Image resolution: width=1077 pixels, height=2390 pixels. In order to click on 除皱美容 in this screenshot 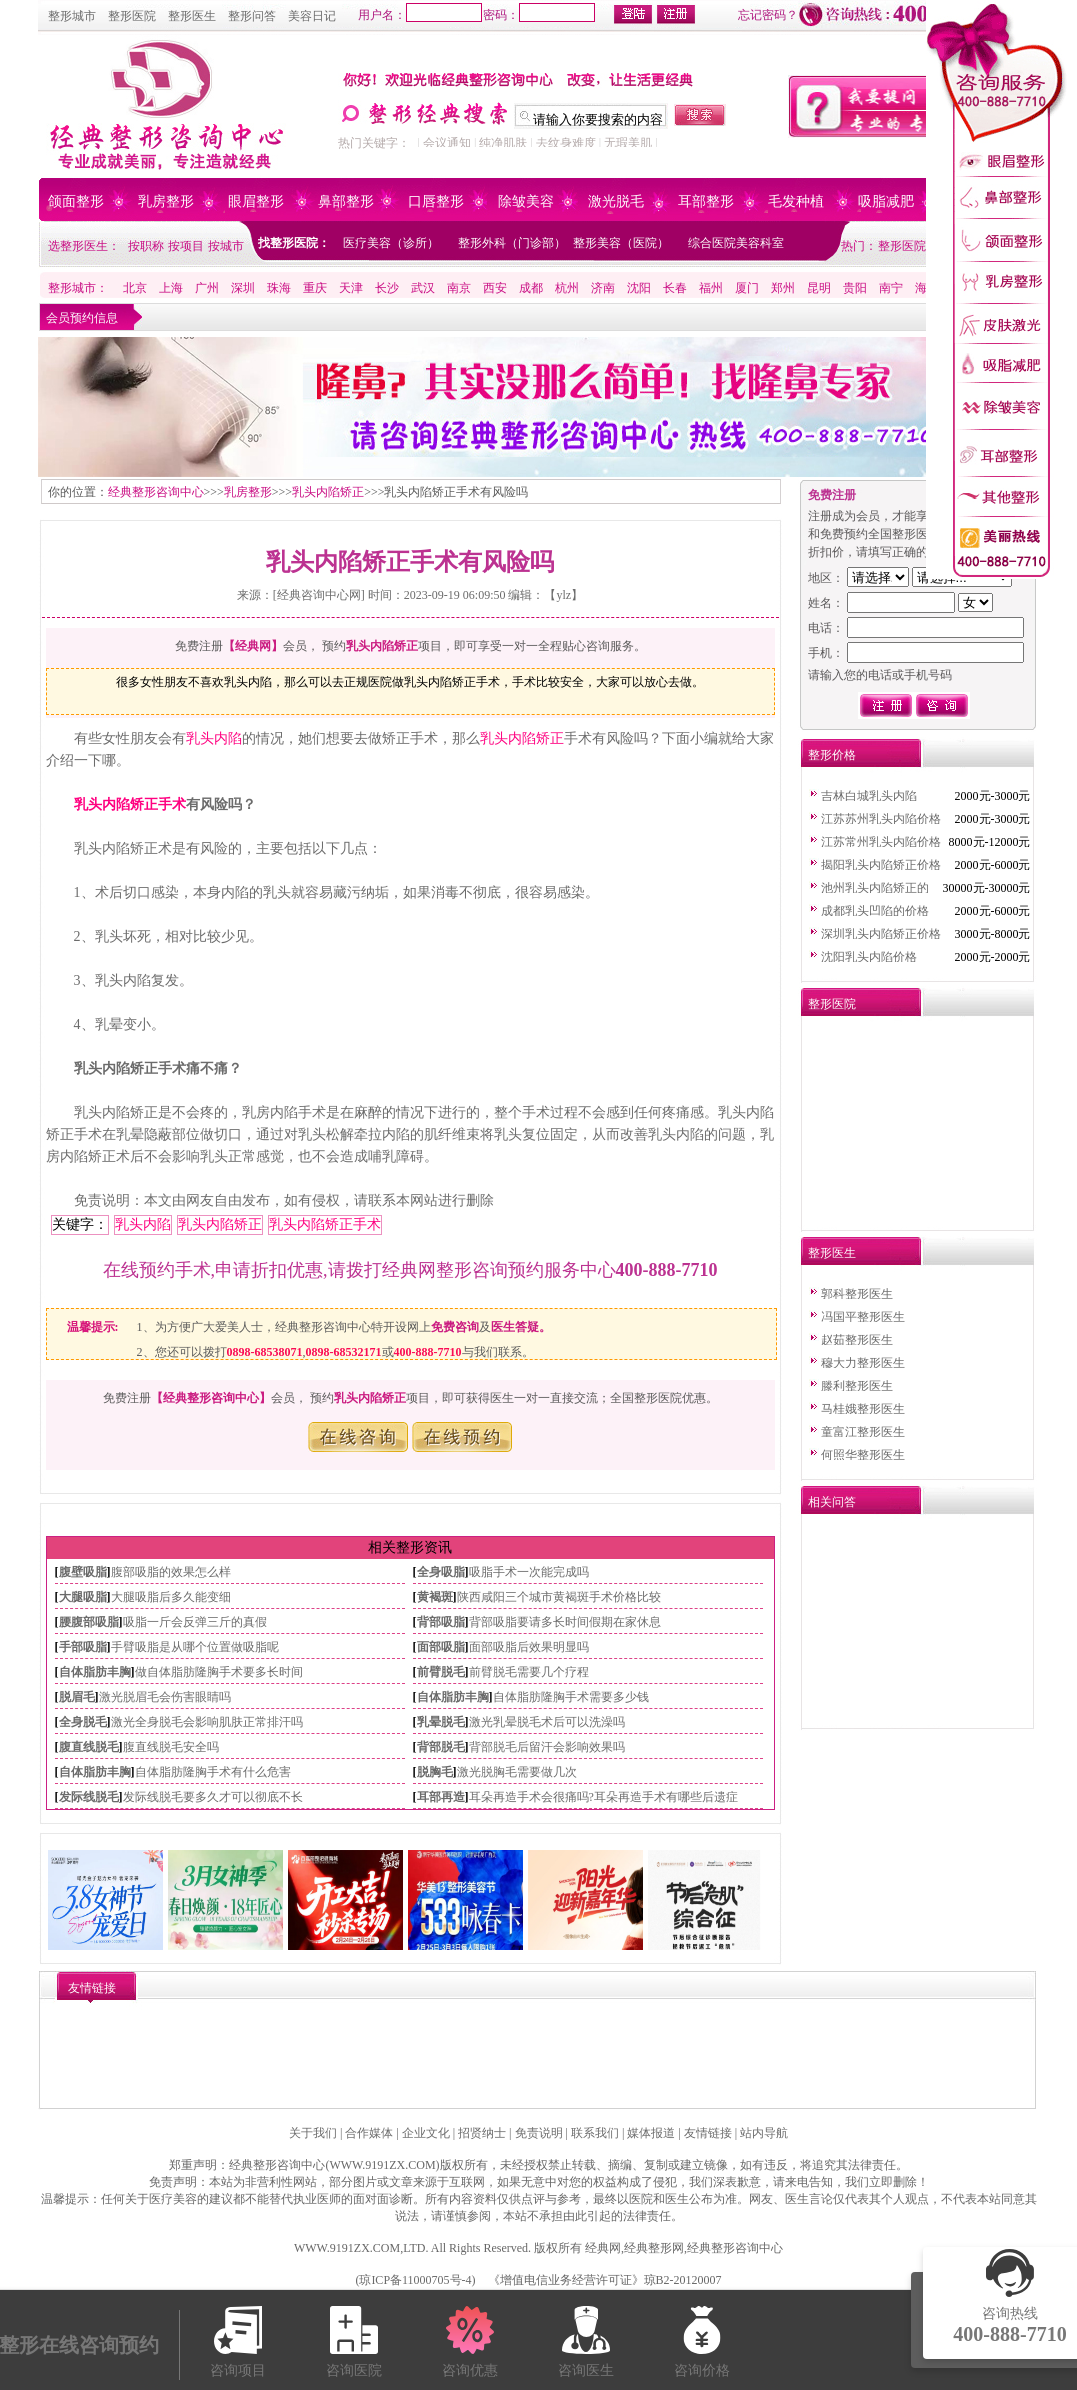, I will do `click(526, 201)`.